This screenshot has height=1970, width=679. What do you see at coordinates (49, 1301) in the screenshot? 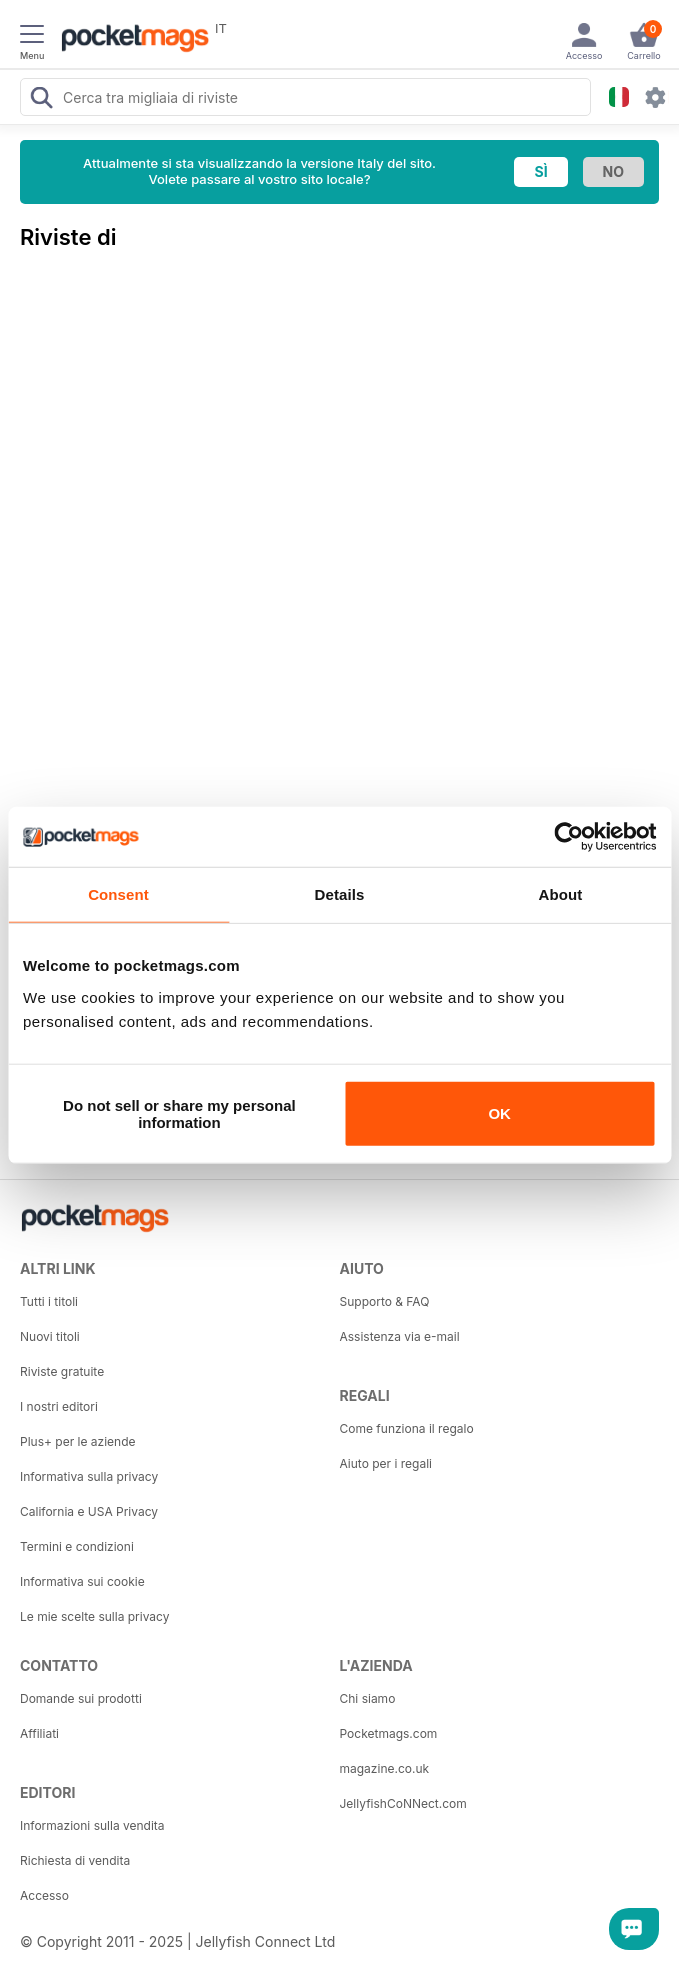
I see `Tutti i titoli` at bounding box center [49, 1301].